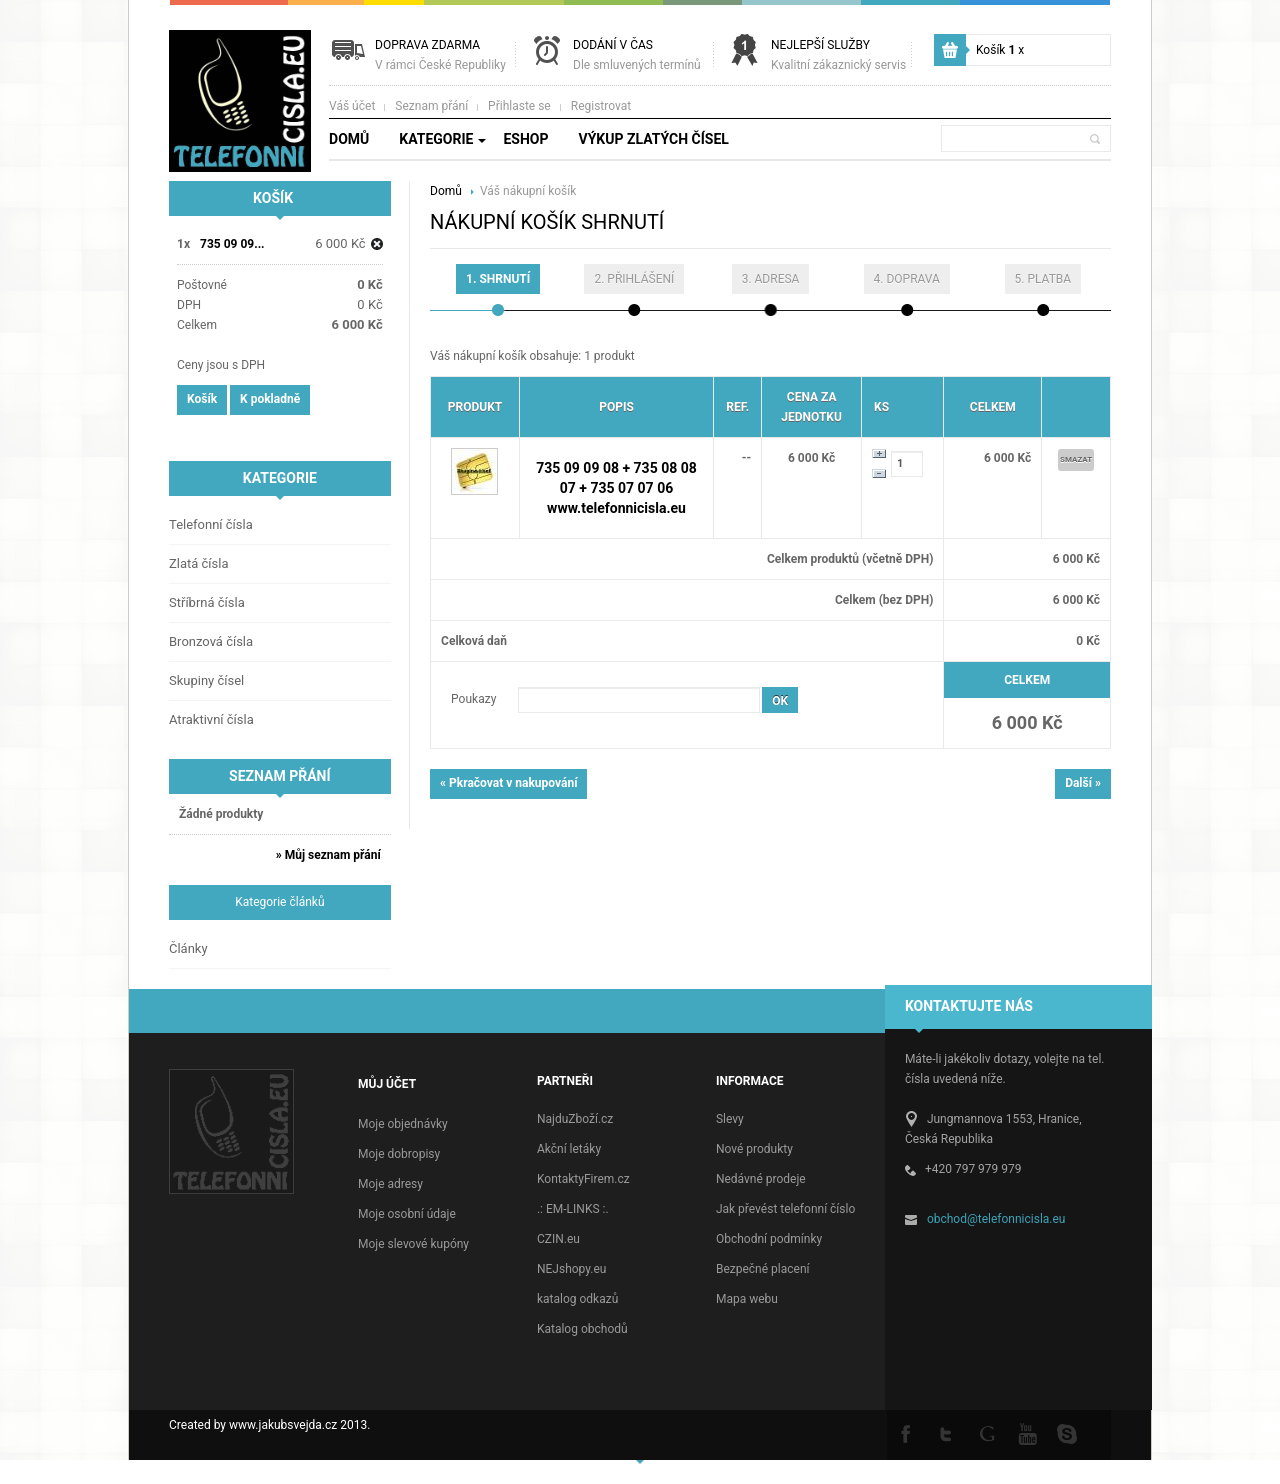 The width and height of the screenshot is (1280, 1484). Describe the element at coordinates (575, 1119) in the screenshot. I see `NajduZboží.cz` at that location.